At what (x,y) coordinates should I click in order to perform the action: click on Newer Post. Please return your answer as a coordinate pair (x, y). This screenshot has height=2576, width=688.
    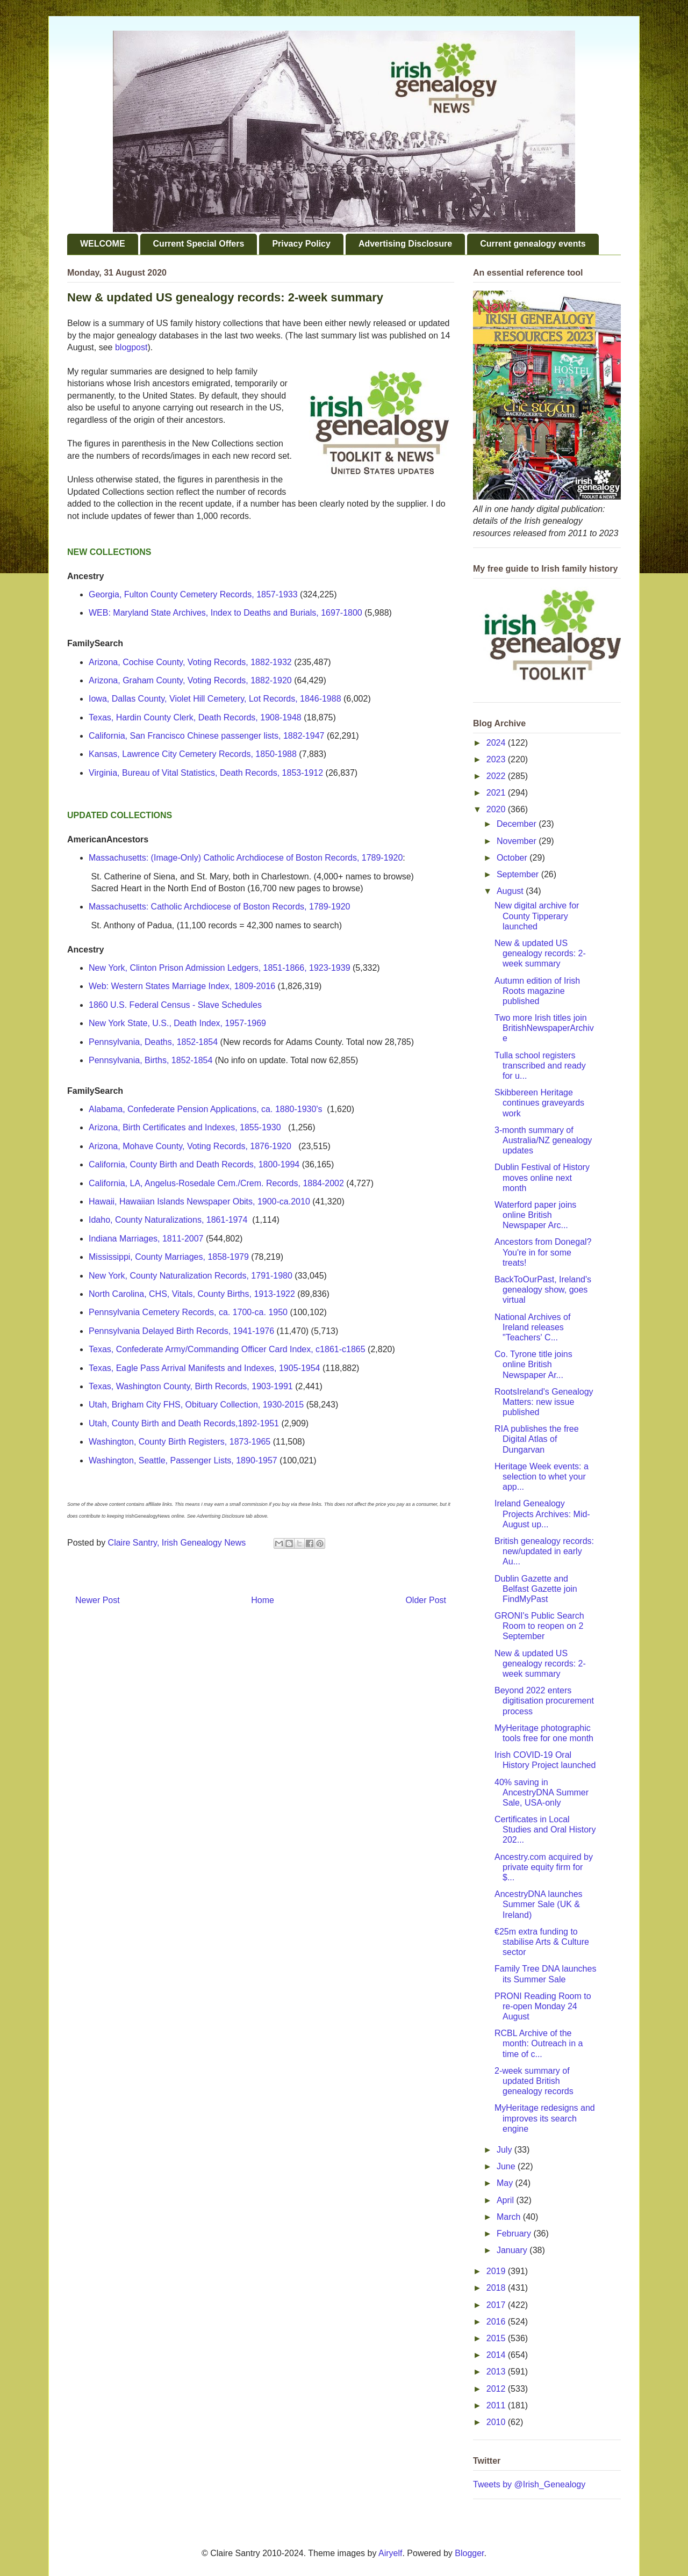
    Looking at the image, I should click on (97, 1600).